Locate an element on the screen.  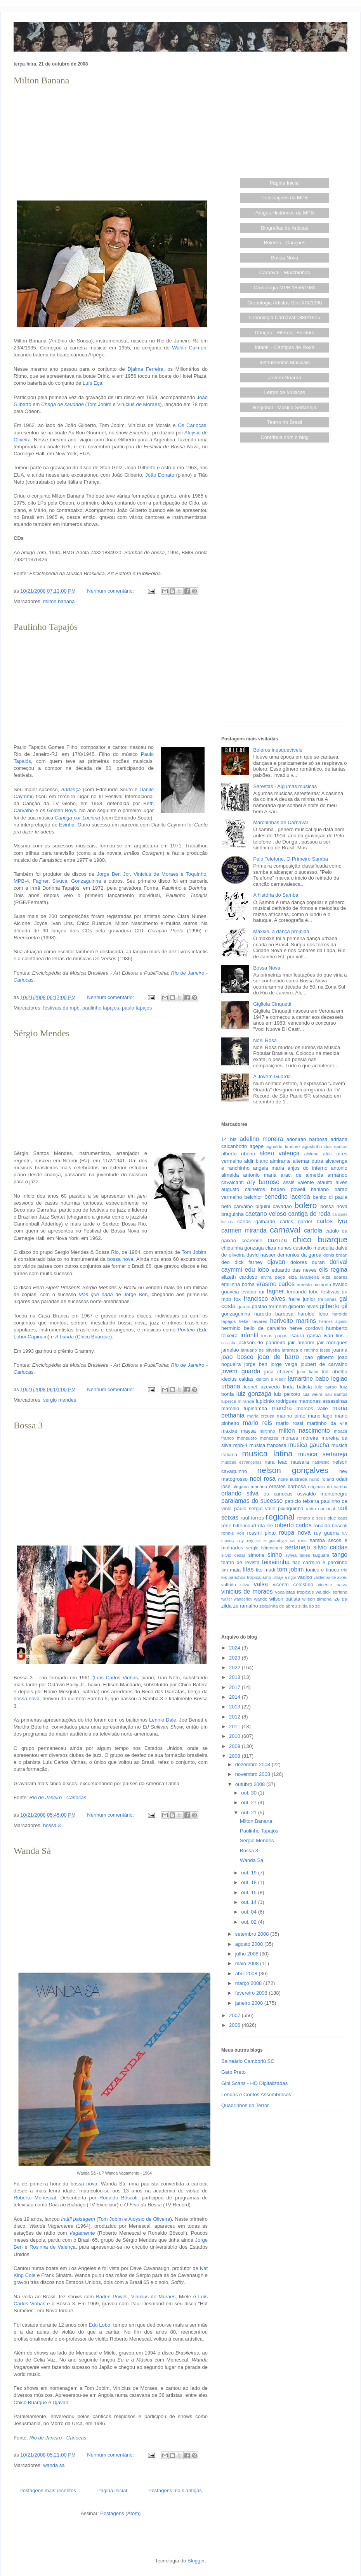
oswaldo montenegro is located at coordinates (322, 1494).